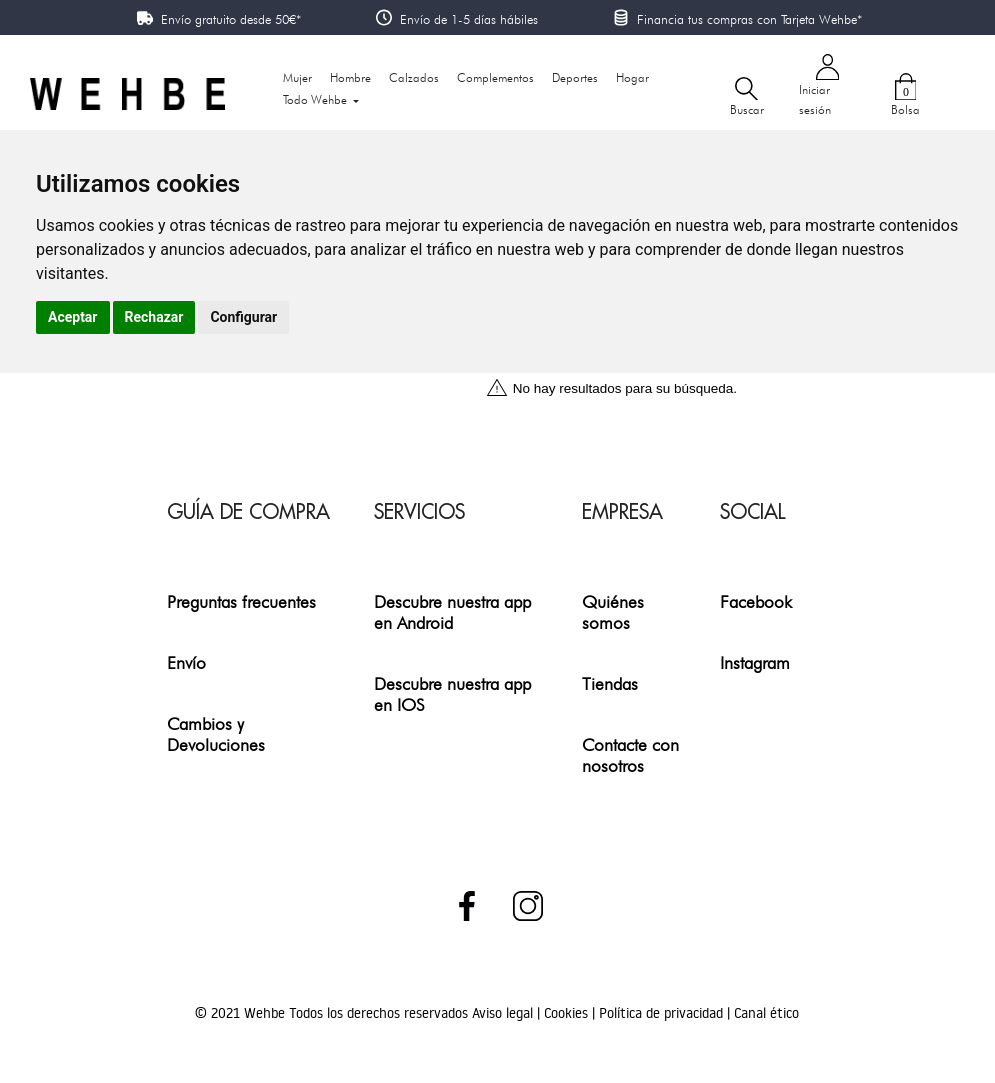 The image size is (995, 1083). Describe the element at coordinates (755, 662) in the screenshot. I see `Instagram` at that location.